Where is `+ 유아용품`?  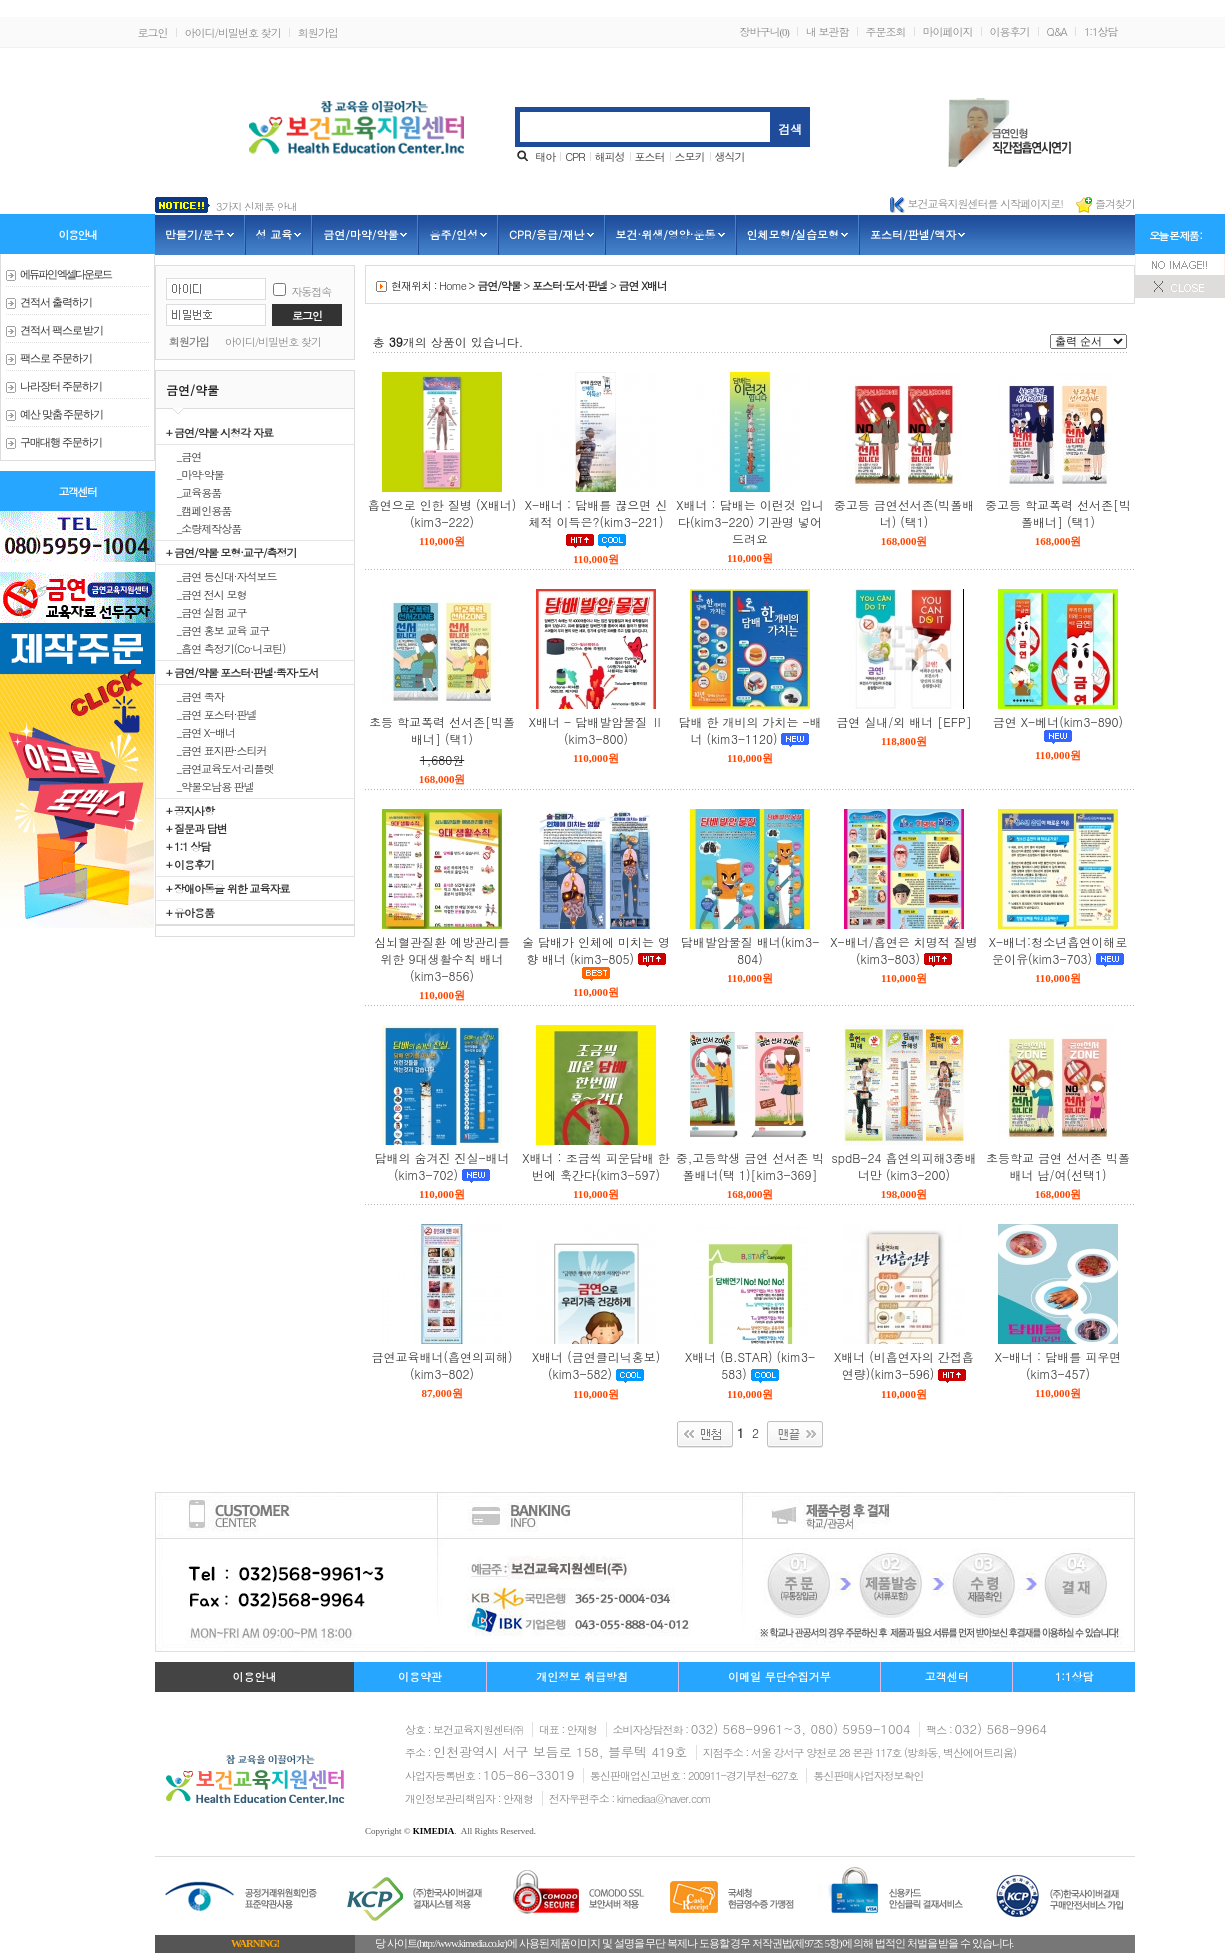
+ 유아용품 is located at coordinates (190, 912).